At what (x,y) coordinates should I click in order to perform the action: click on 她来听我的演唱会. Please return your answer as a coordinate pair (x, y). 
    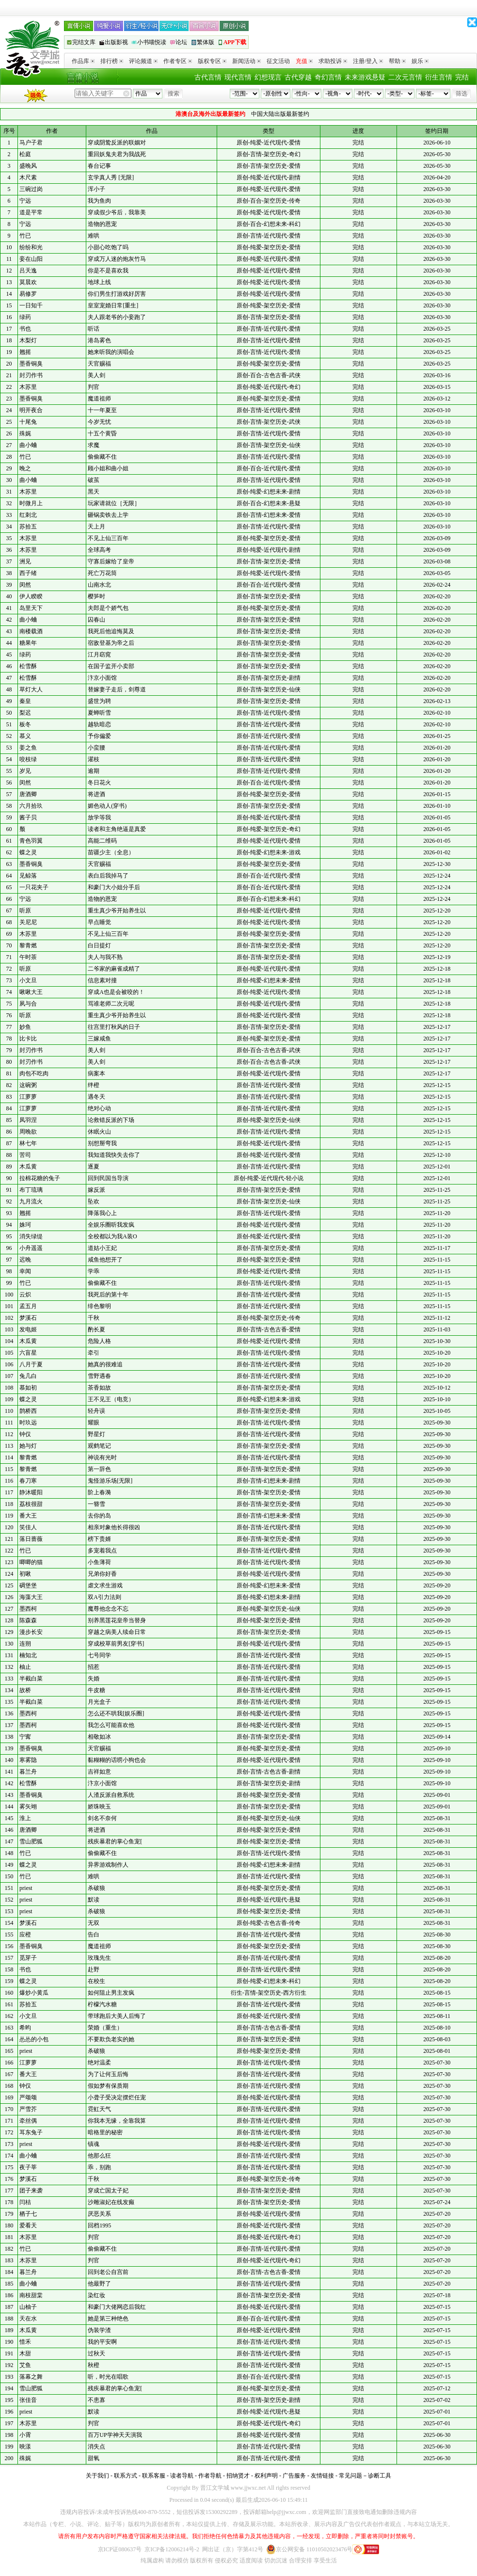
    Looking at the image, I should click on (111, 352).